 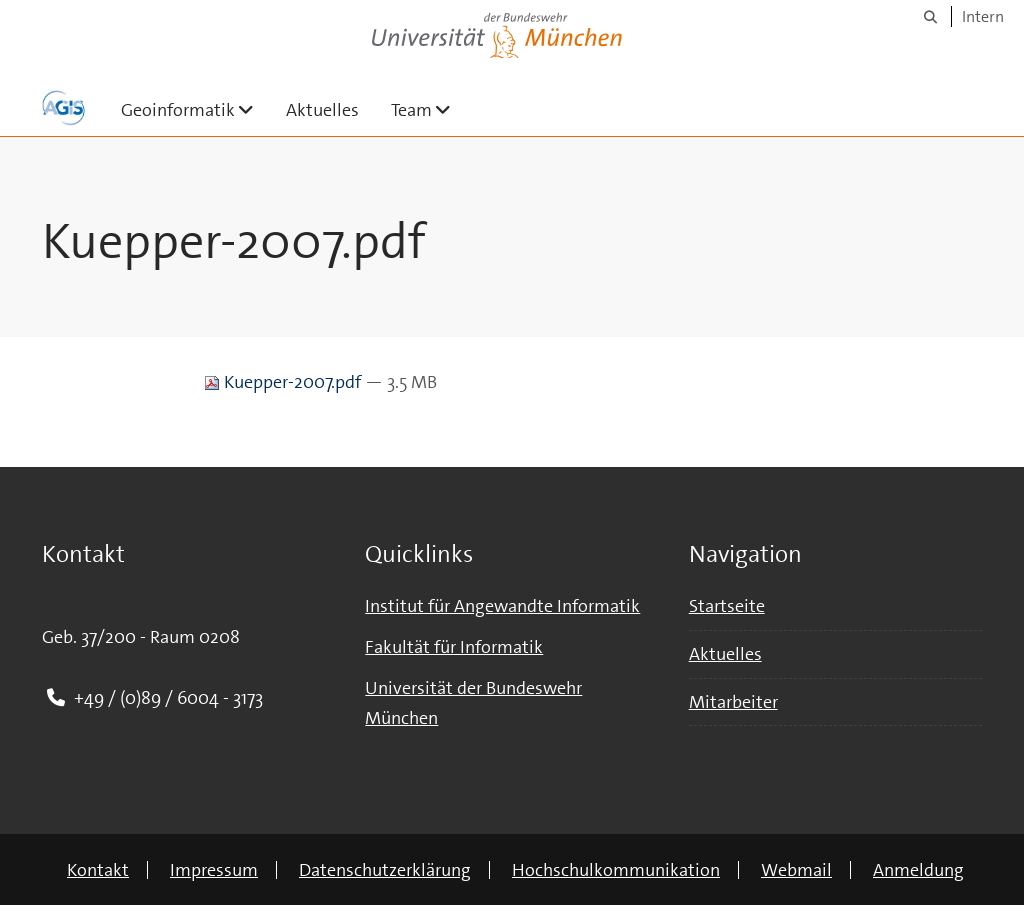 What do you see at coordinates (322, 110) in the screenshot?
I see `Aktuelles` at bounding box center [322, 110].